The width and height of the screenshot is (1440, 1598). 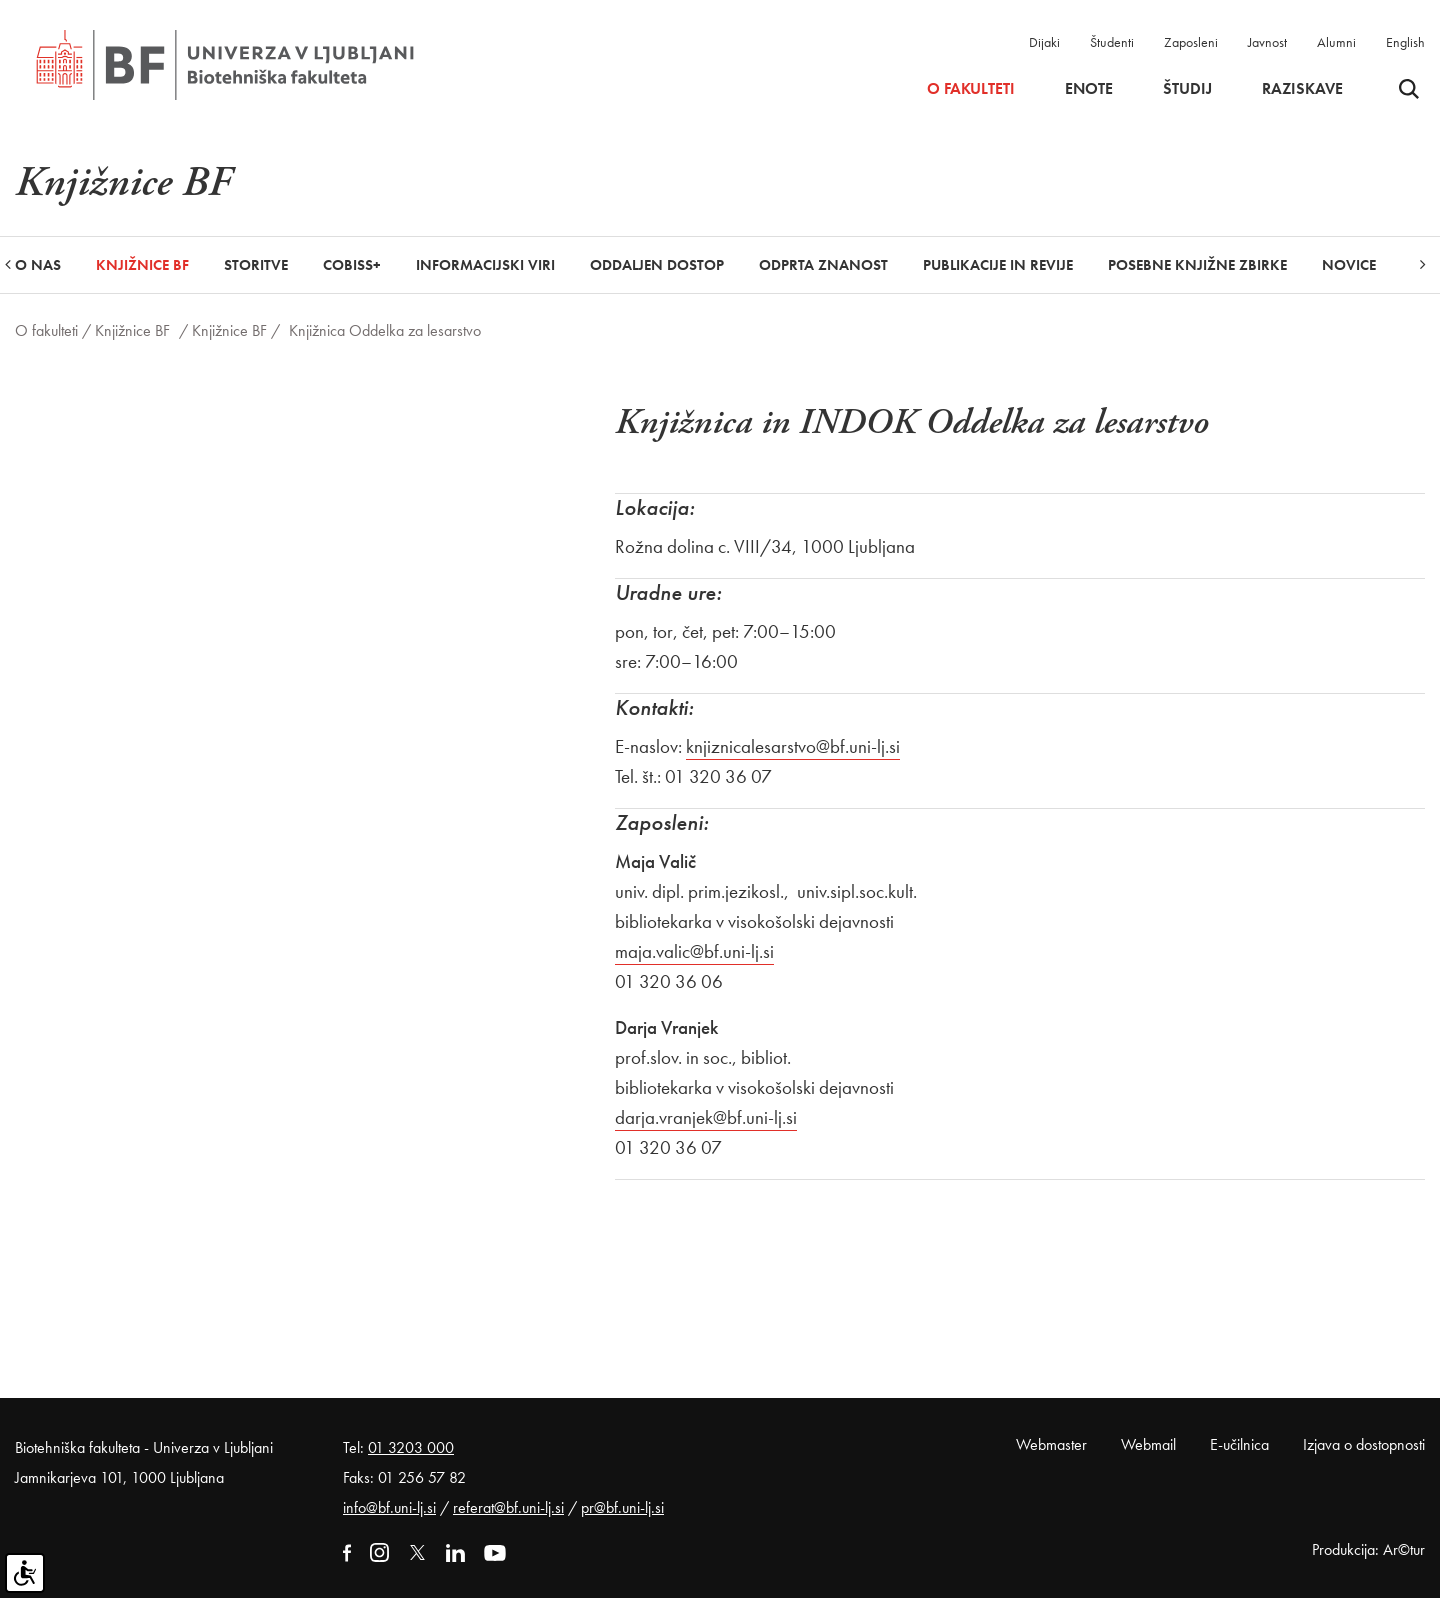 What do you see at coordinates (1197, 265) in the screenshot?
I see `Posebne knjižne zbirke [button]` at bounding box center [1197, 265].